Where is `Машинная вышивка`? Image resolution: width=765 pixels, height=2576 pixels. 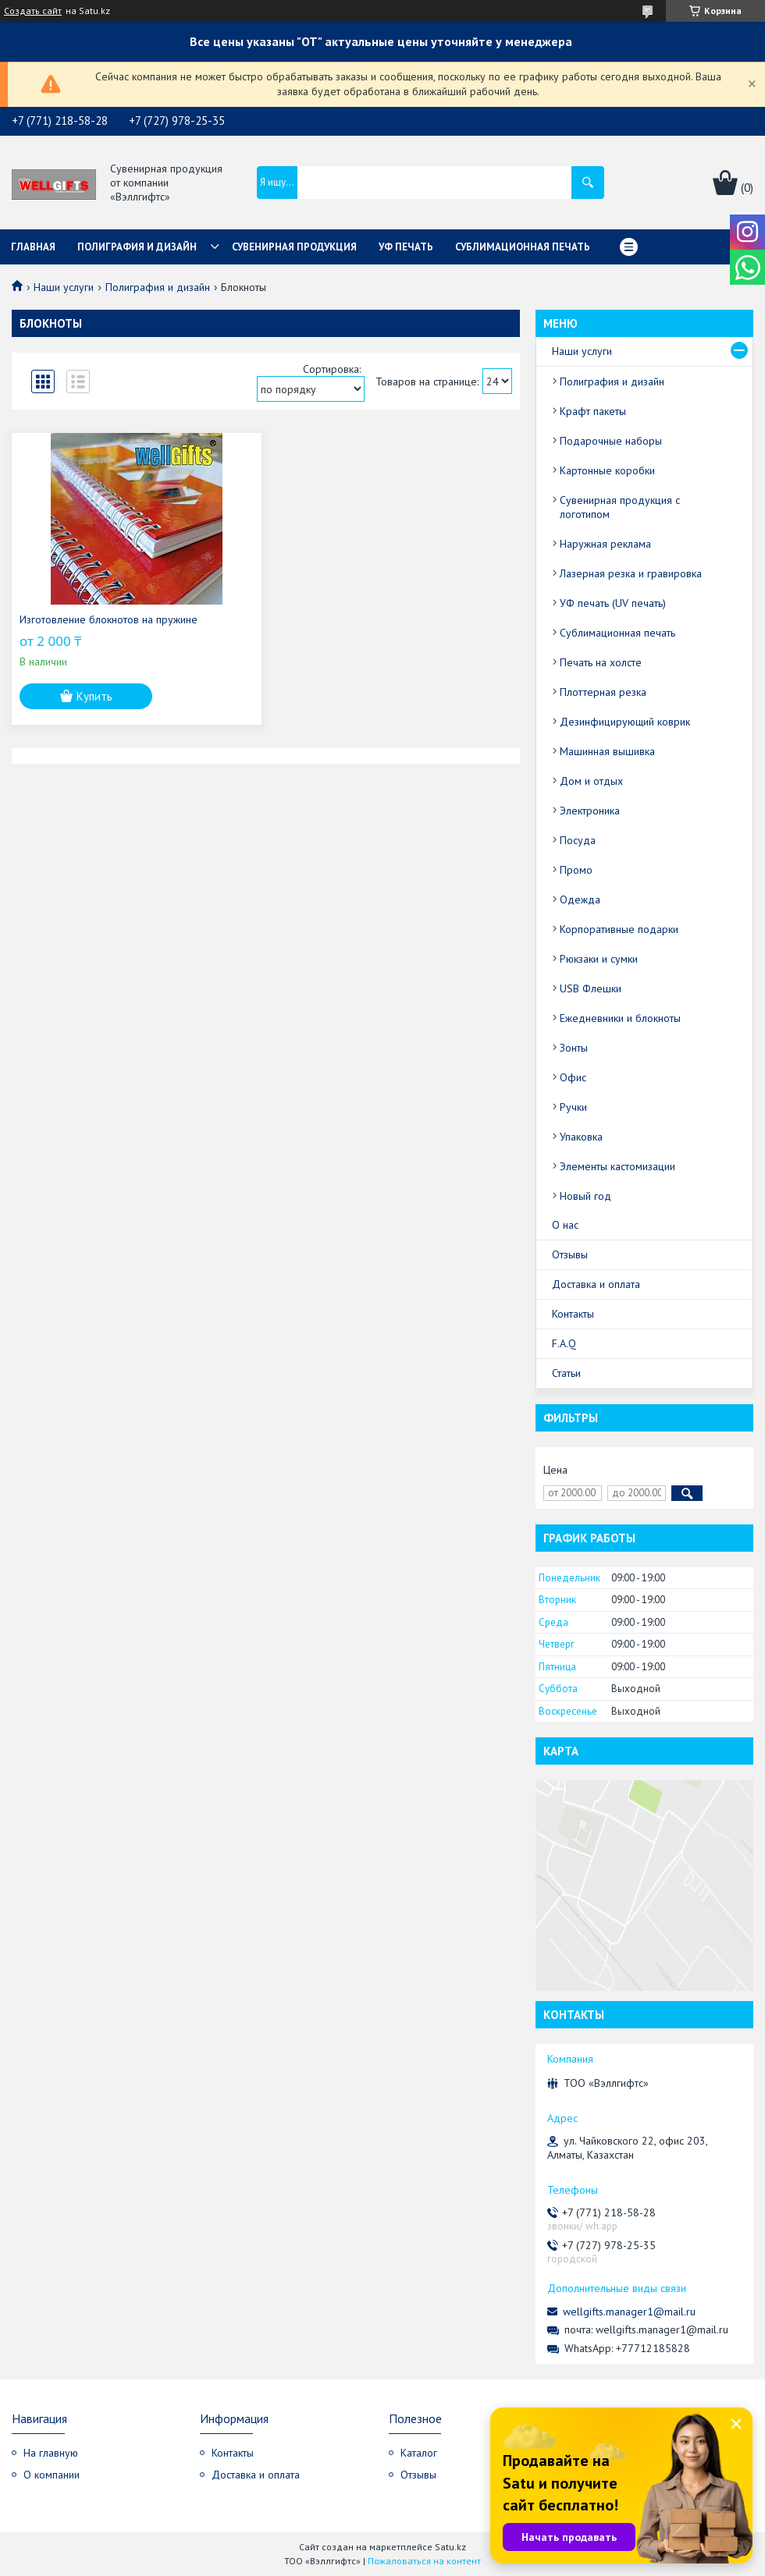 Машинная вышивка is located at coordinates (607, 751).